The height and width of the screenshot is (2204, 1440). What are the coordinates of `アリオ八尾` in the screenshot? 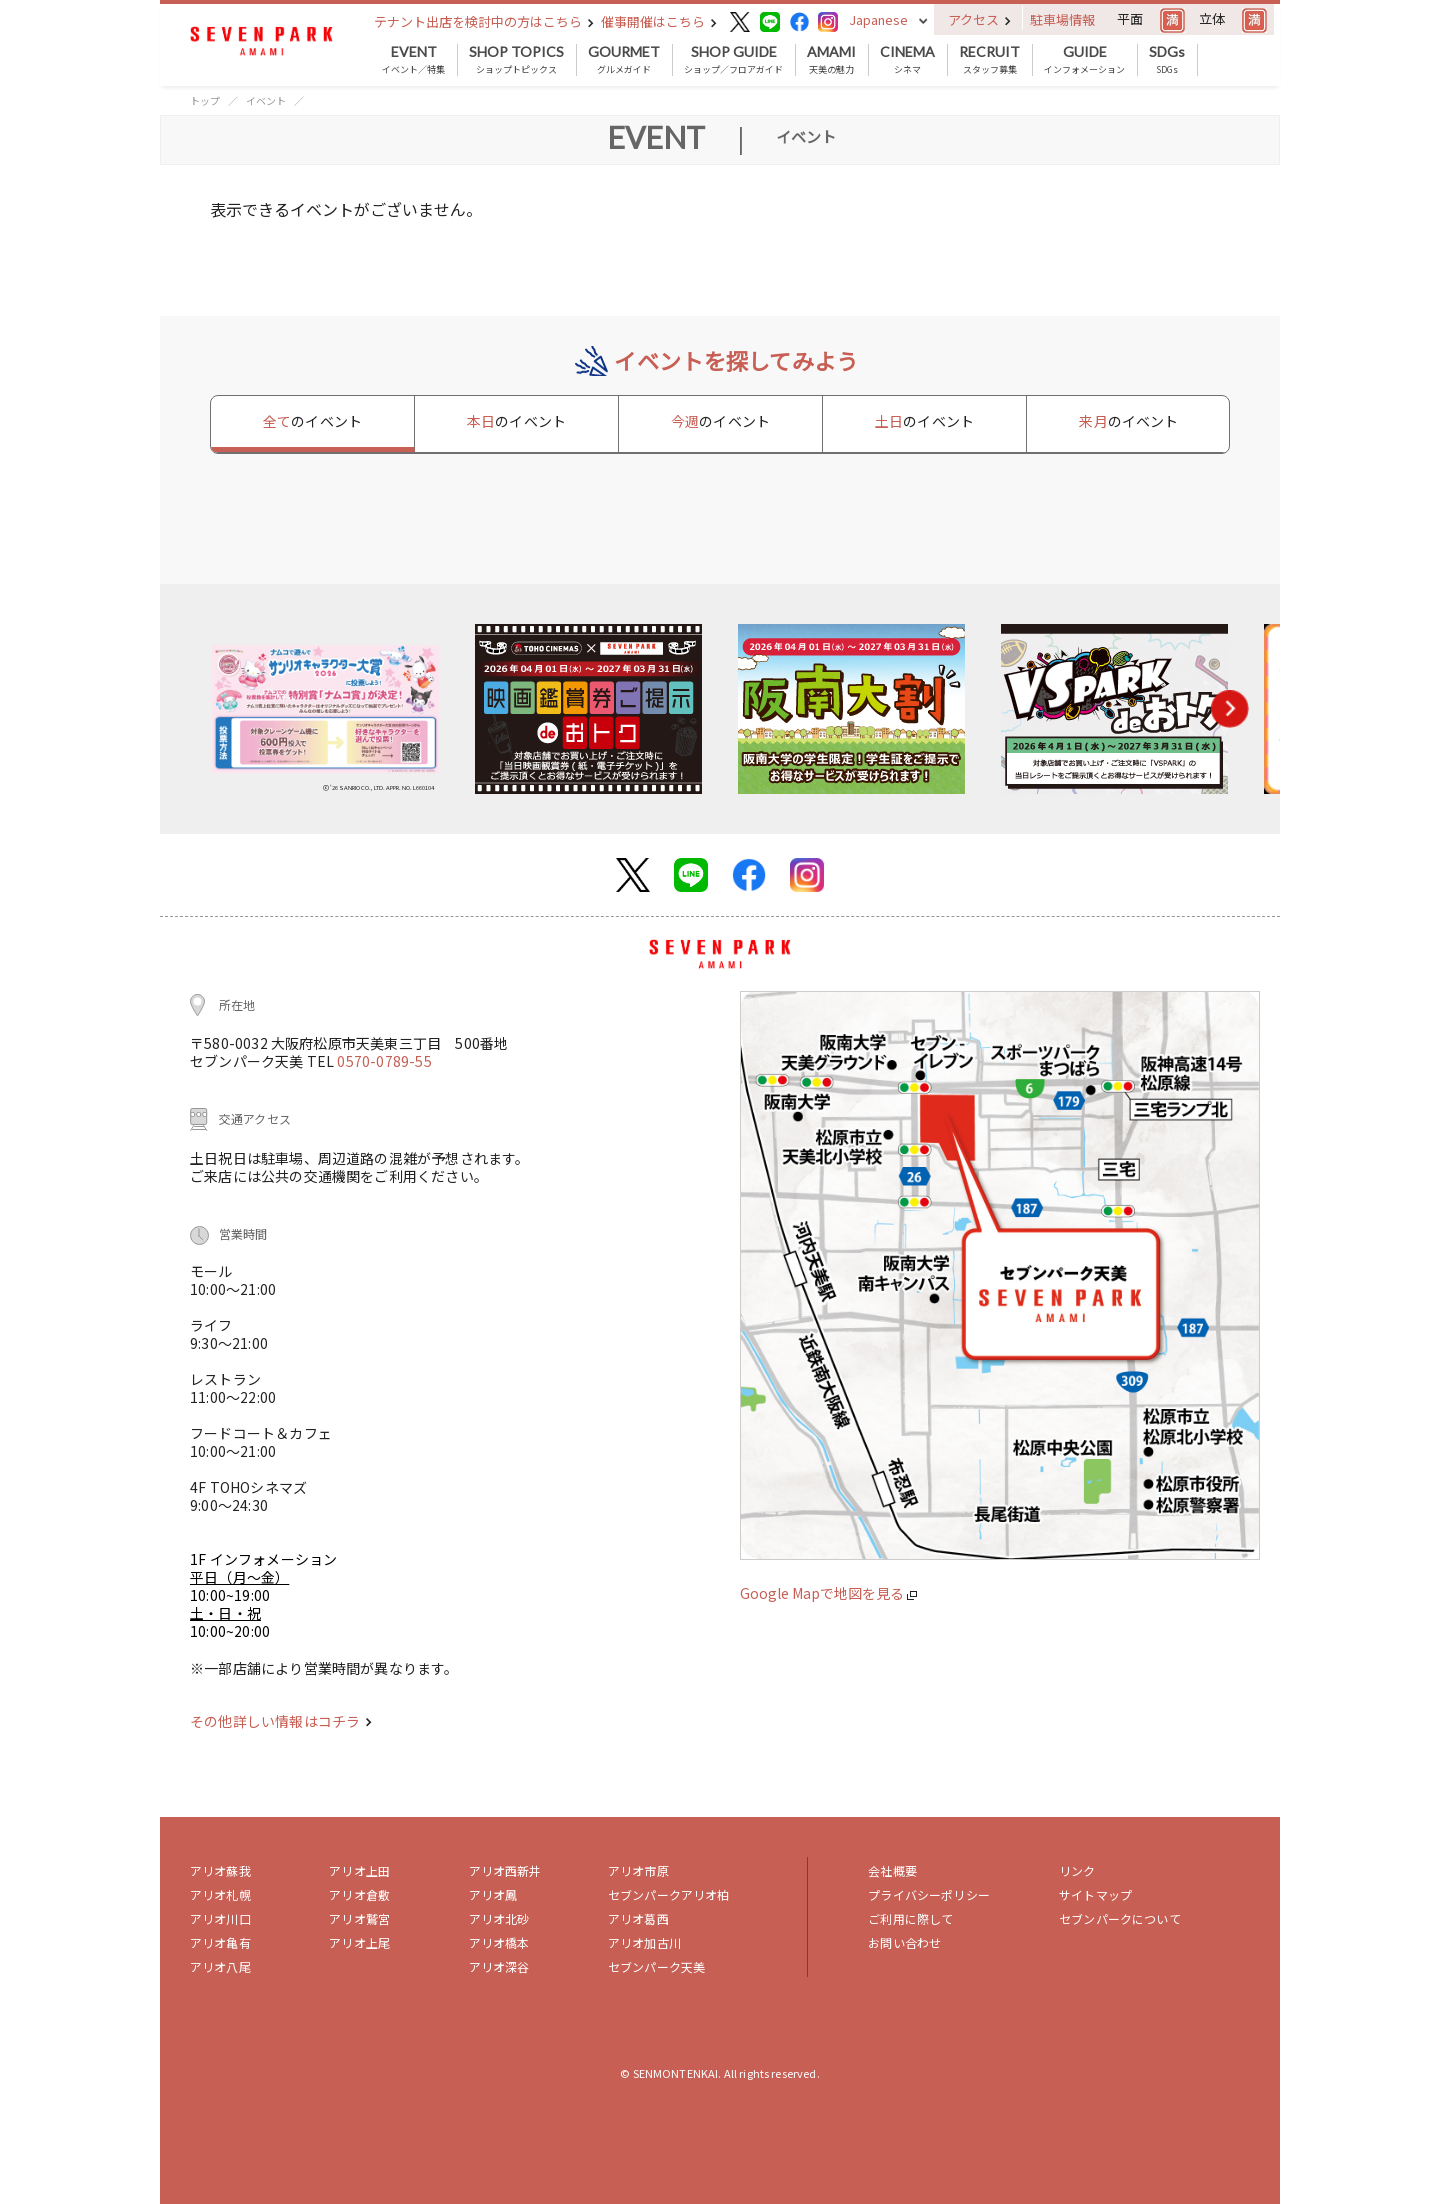 It's located at (220, 1966).